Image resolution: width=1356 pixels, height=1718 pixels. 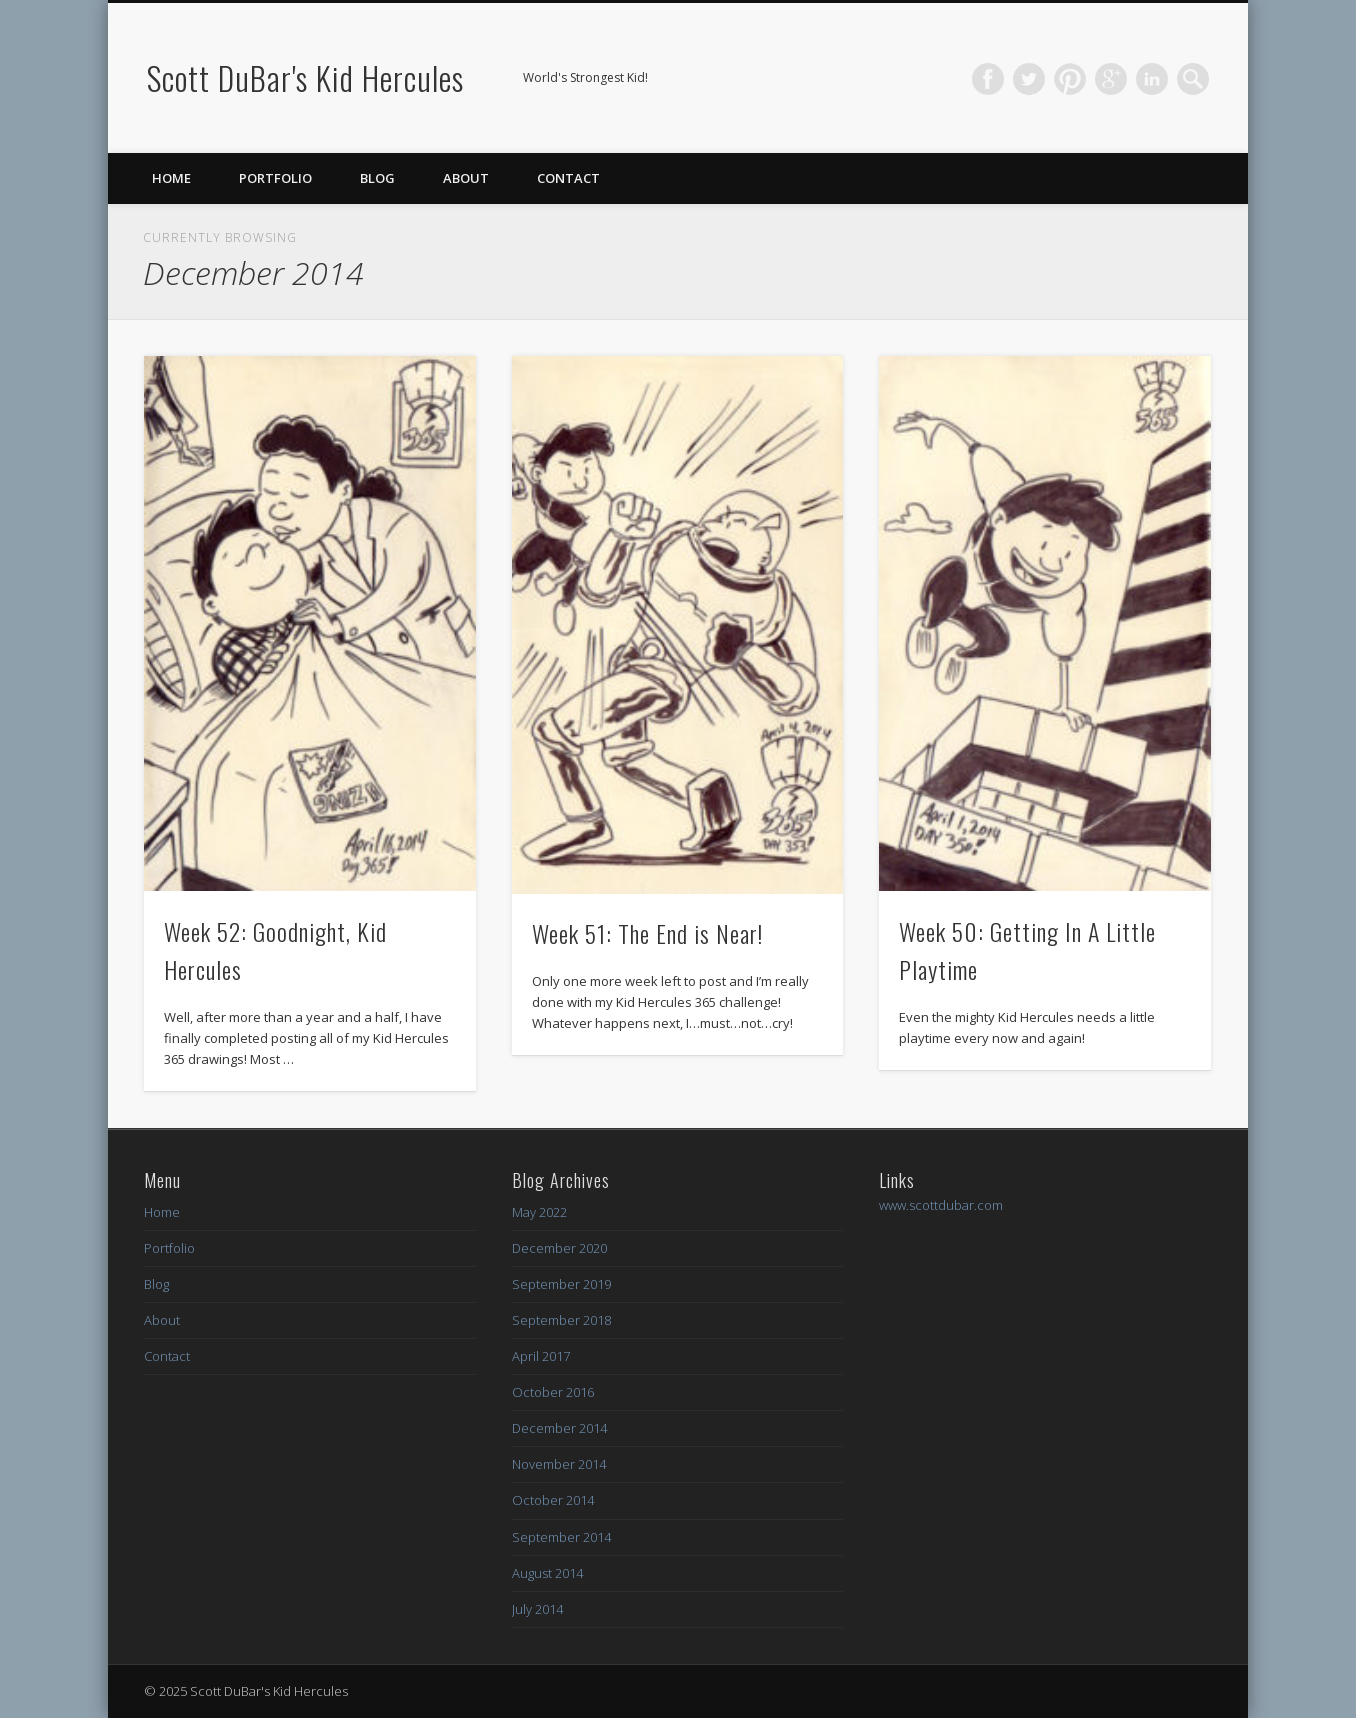 What do you see at coordinates (568, 178) in the screenshot?
I see `Contact` at bounding box center [568, 178].